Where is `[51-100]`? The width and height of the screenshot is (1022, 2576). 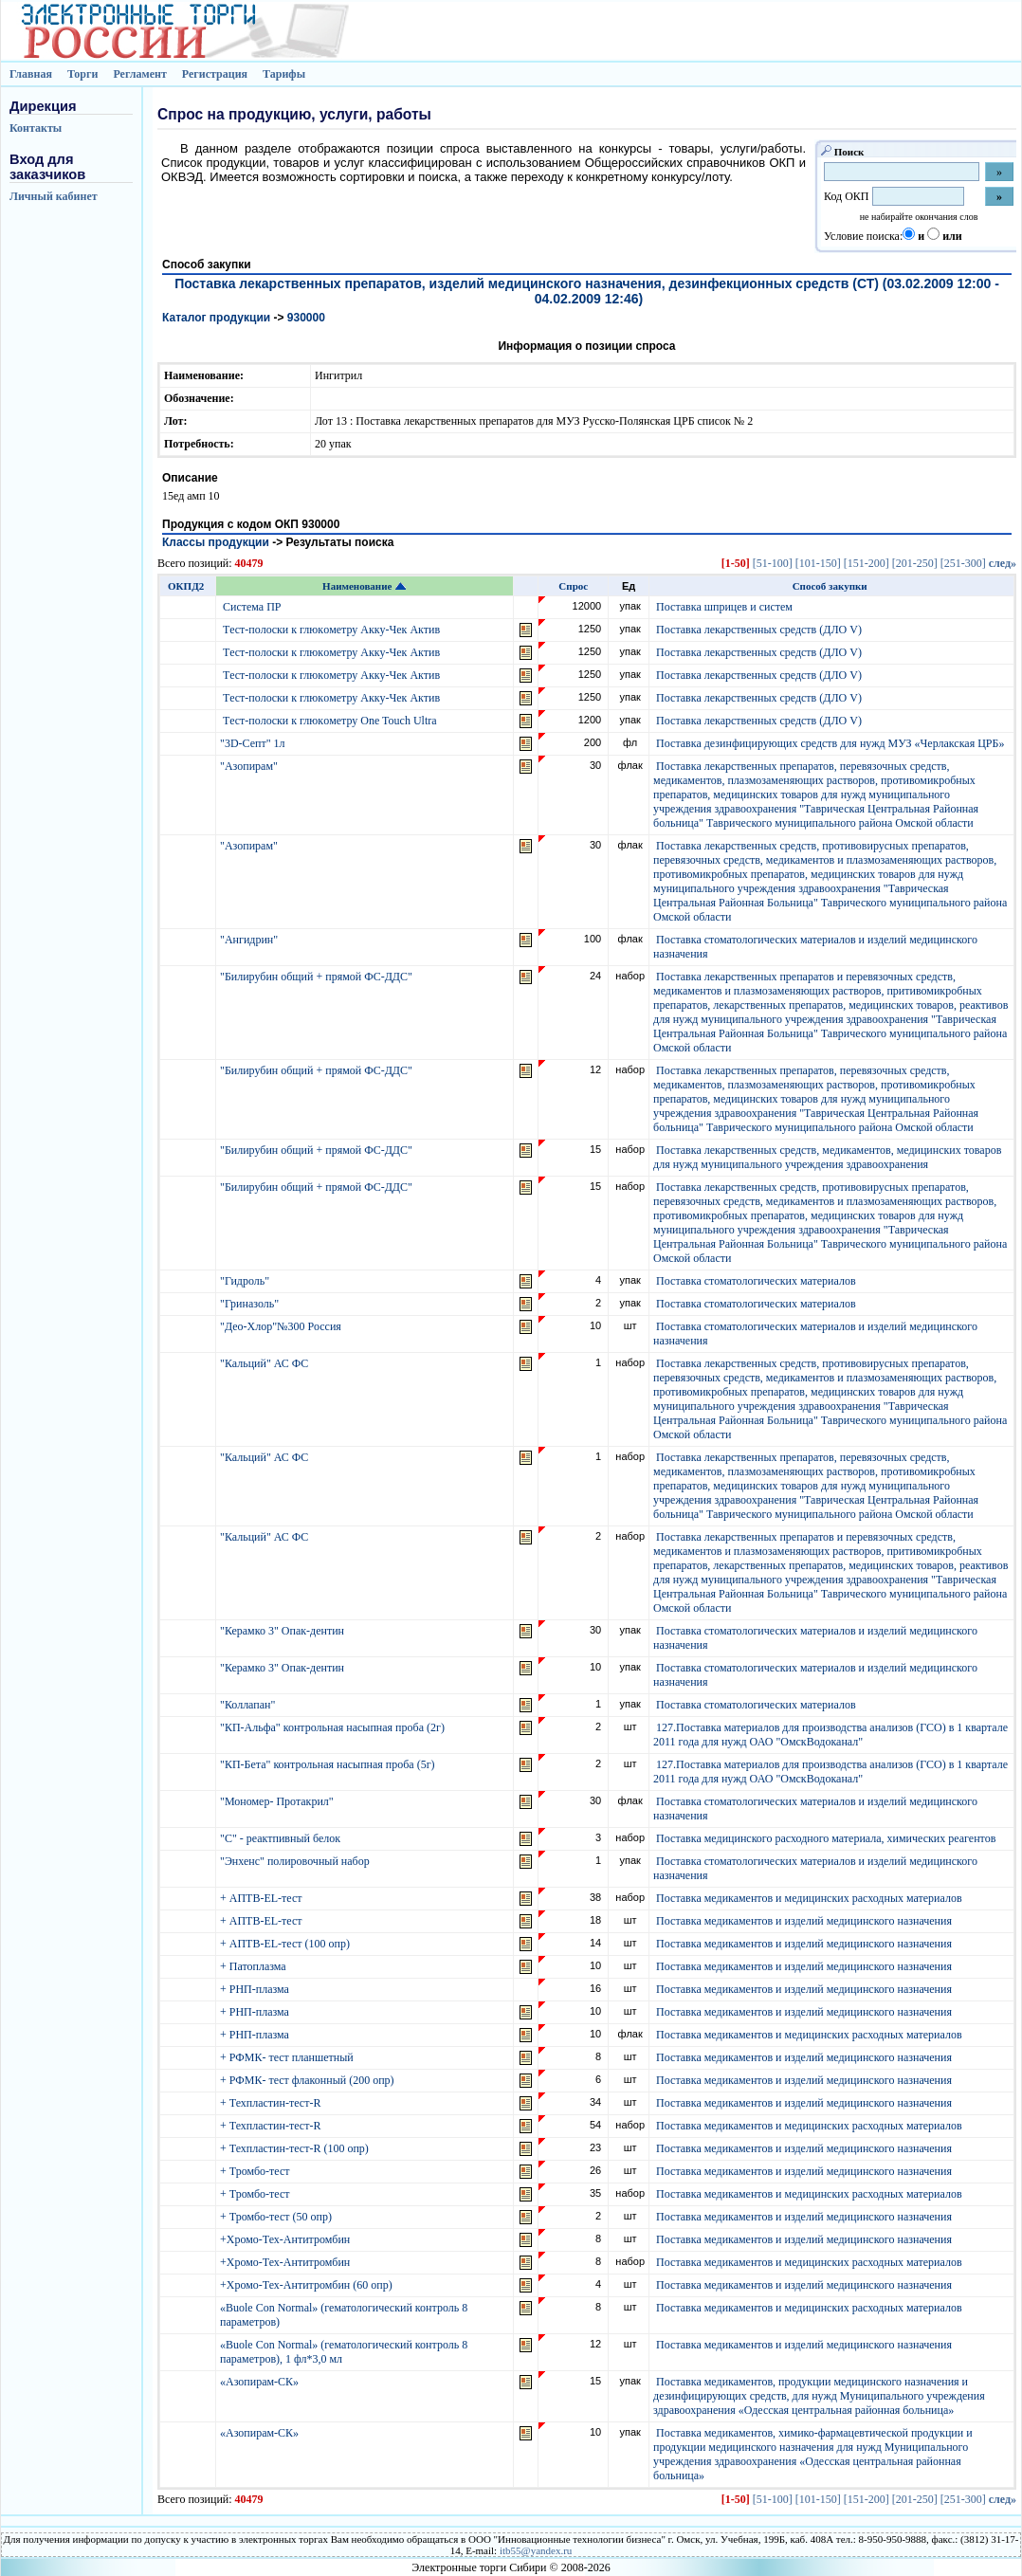
[51-100] is located at coordinates (773, 563).